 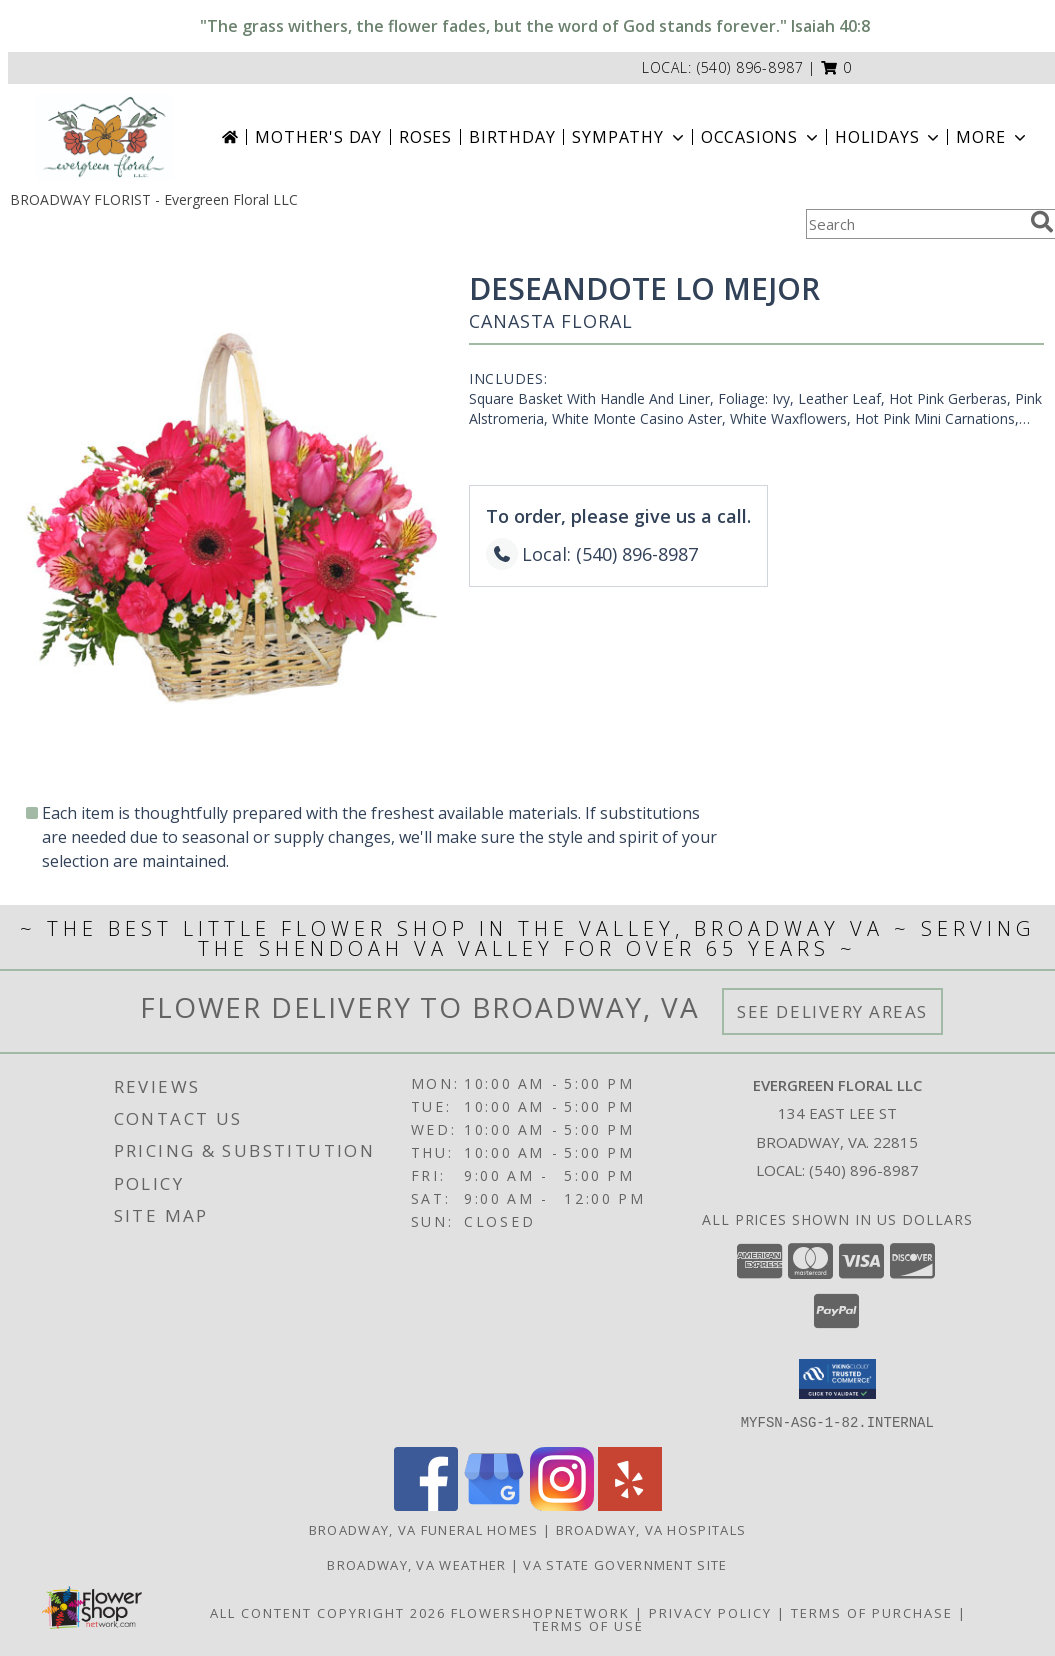 What do you see at coordinates (562, 1504) in the screenshot?
I see `[View our Instagram]` at bounding box center [562, 1504].